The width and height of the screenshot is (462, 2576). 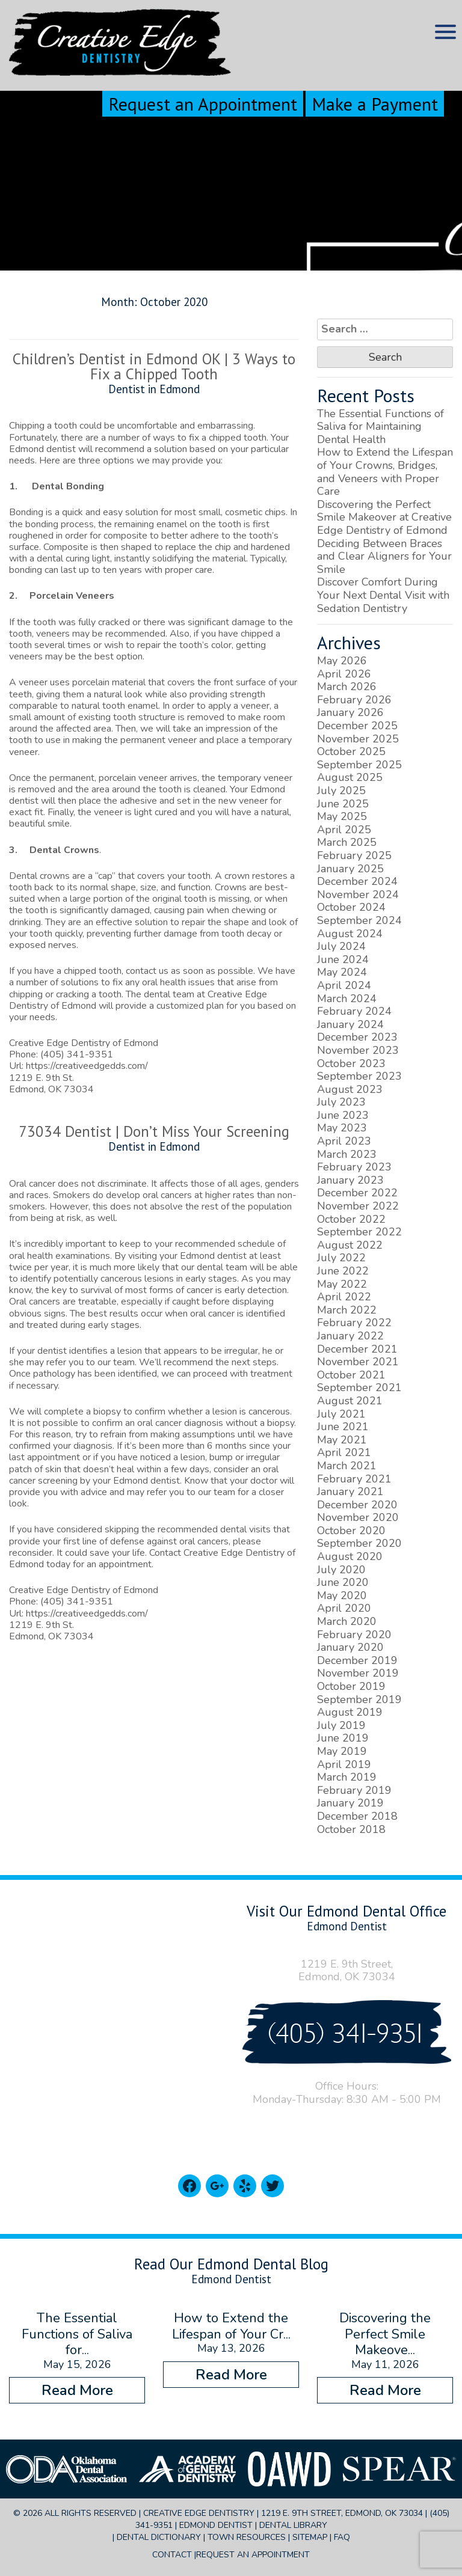 I want to click on Deciding Between Braces and Clear Aligners for Your Smile, so click(x=384, y=556).